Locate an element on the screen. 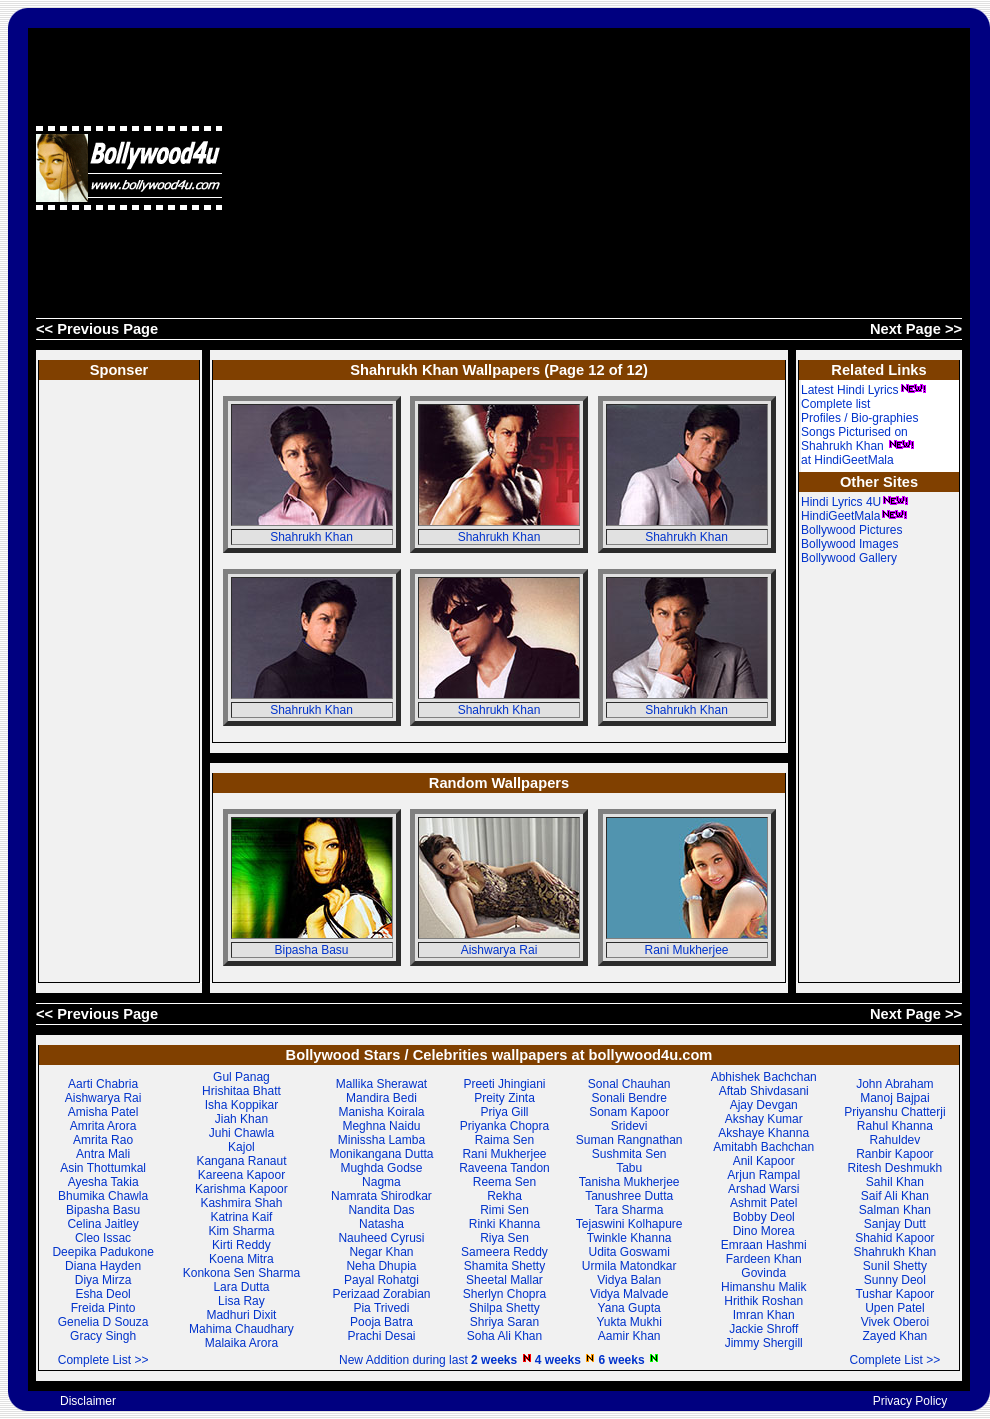 This screenshot has height=1419, width=990. Bollywood Images is located at coordinates (849, 544).